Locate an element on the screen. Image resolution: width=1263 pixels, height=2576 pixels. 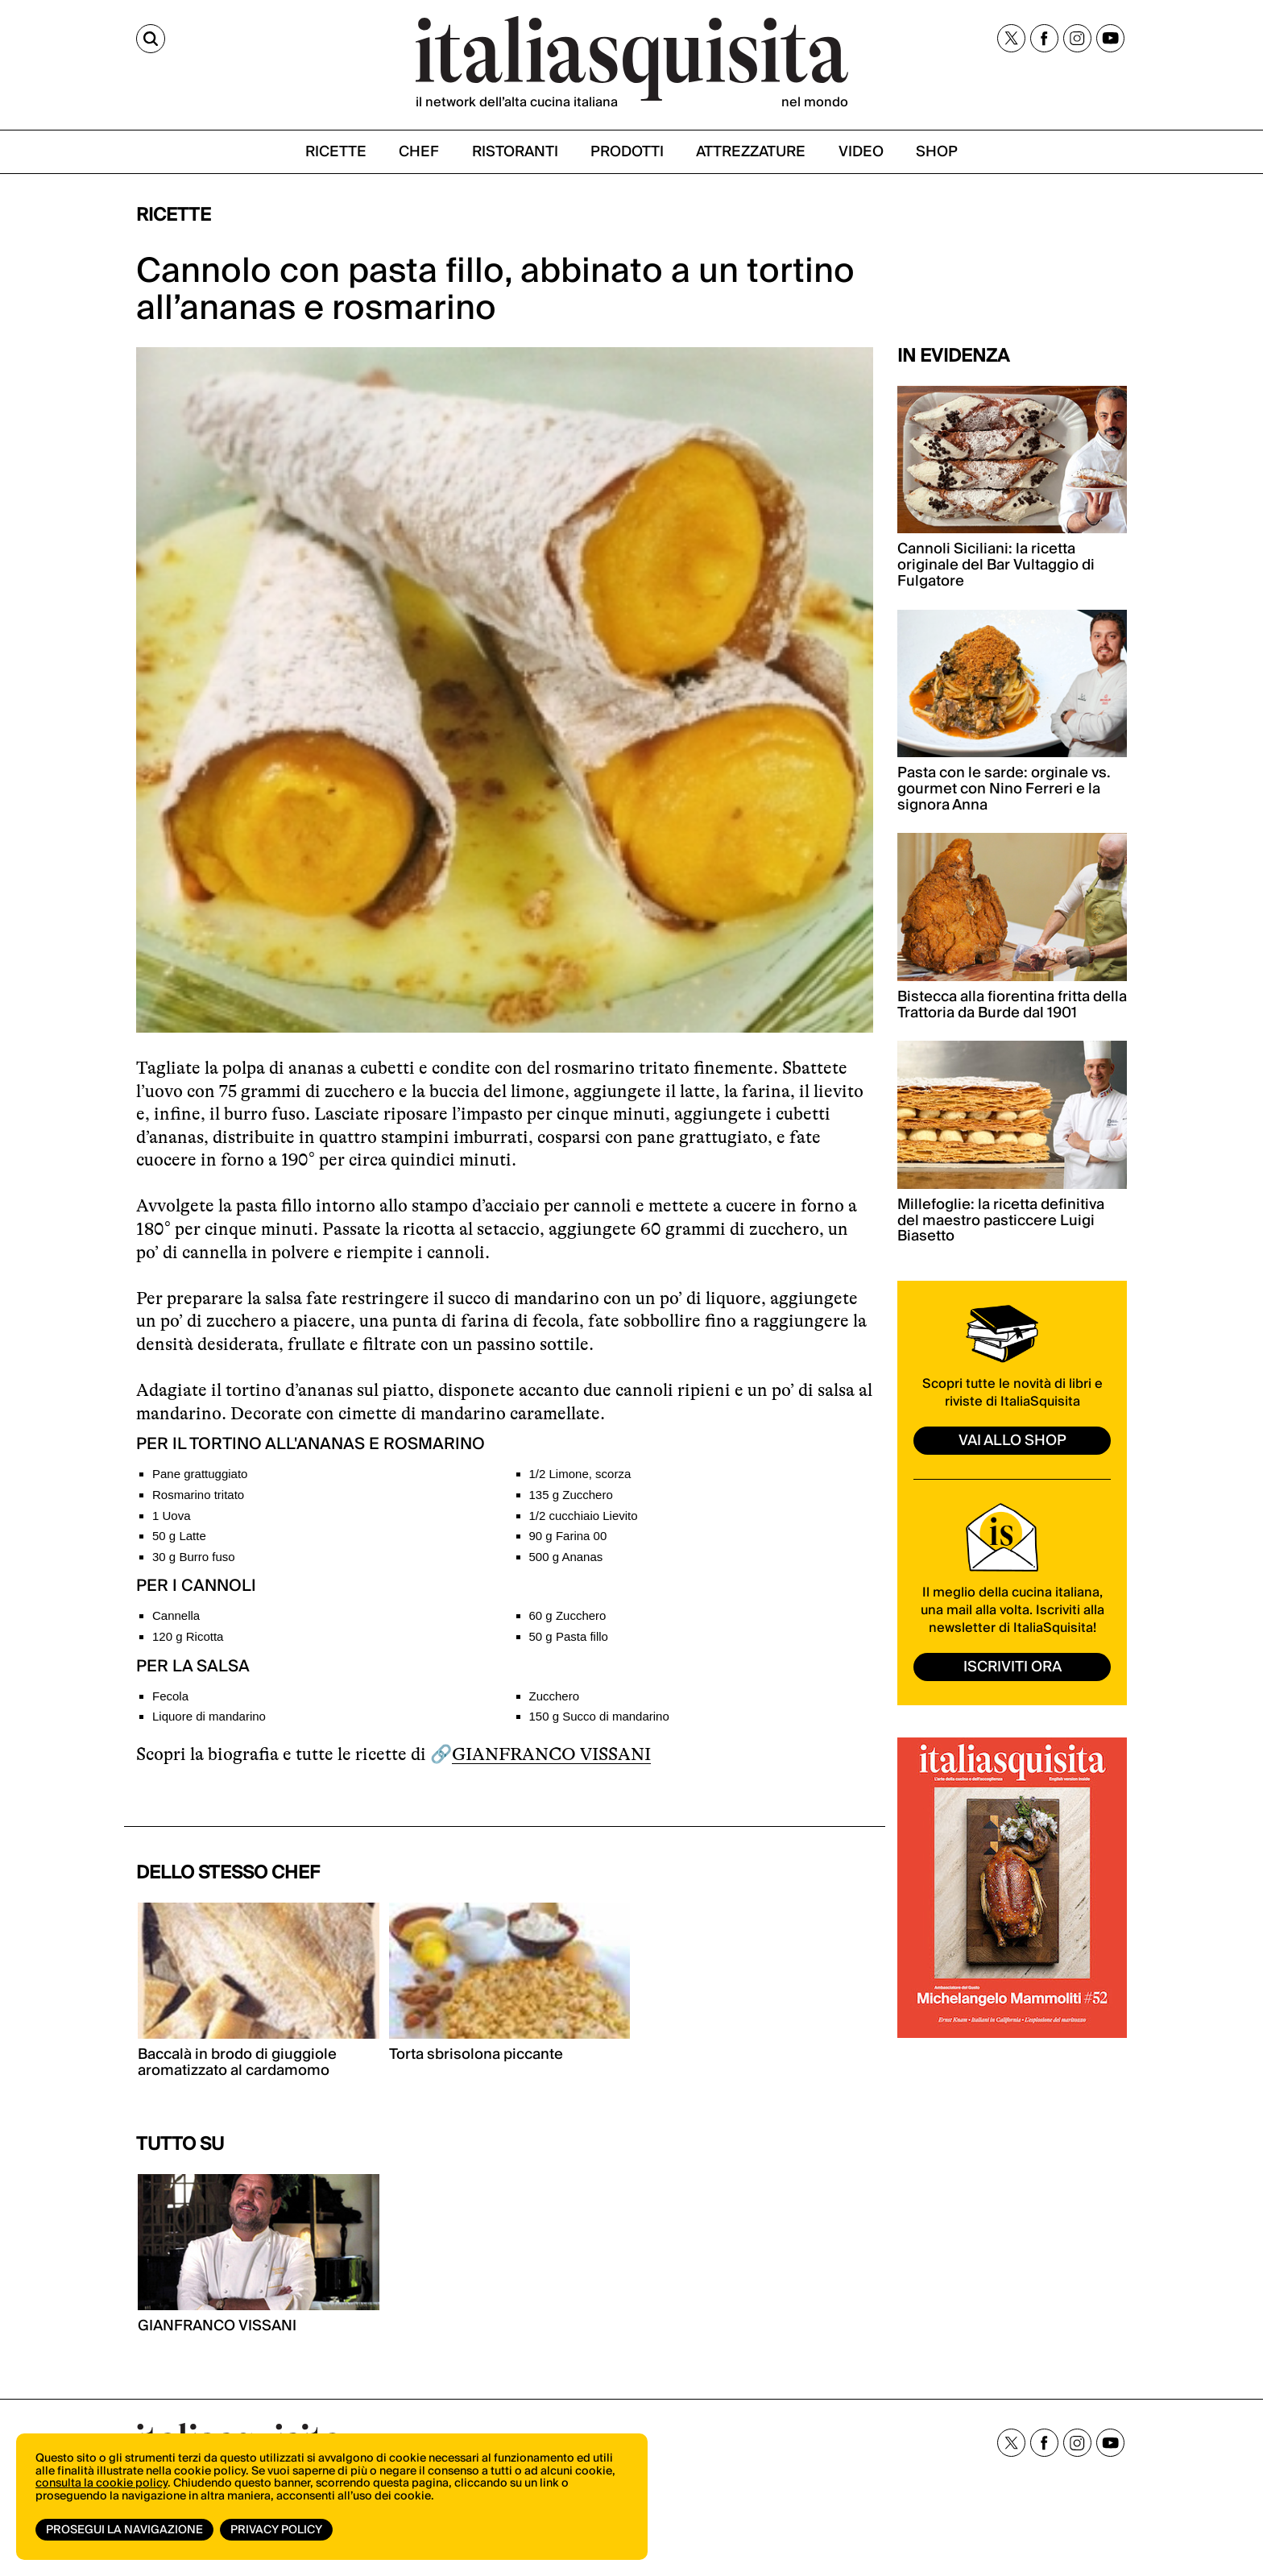
Liquore di mandarino is located at coordinates (209, 1716).